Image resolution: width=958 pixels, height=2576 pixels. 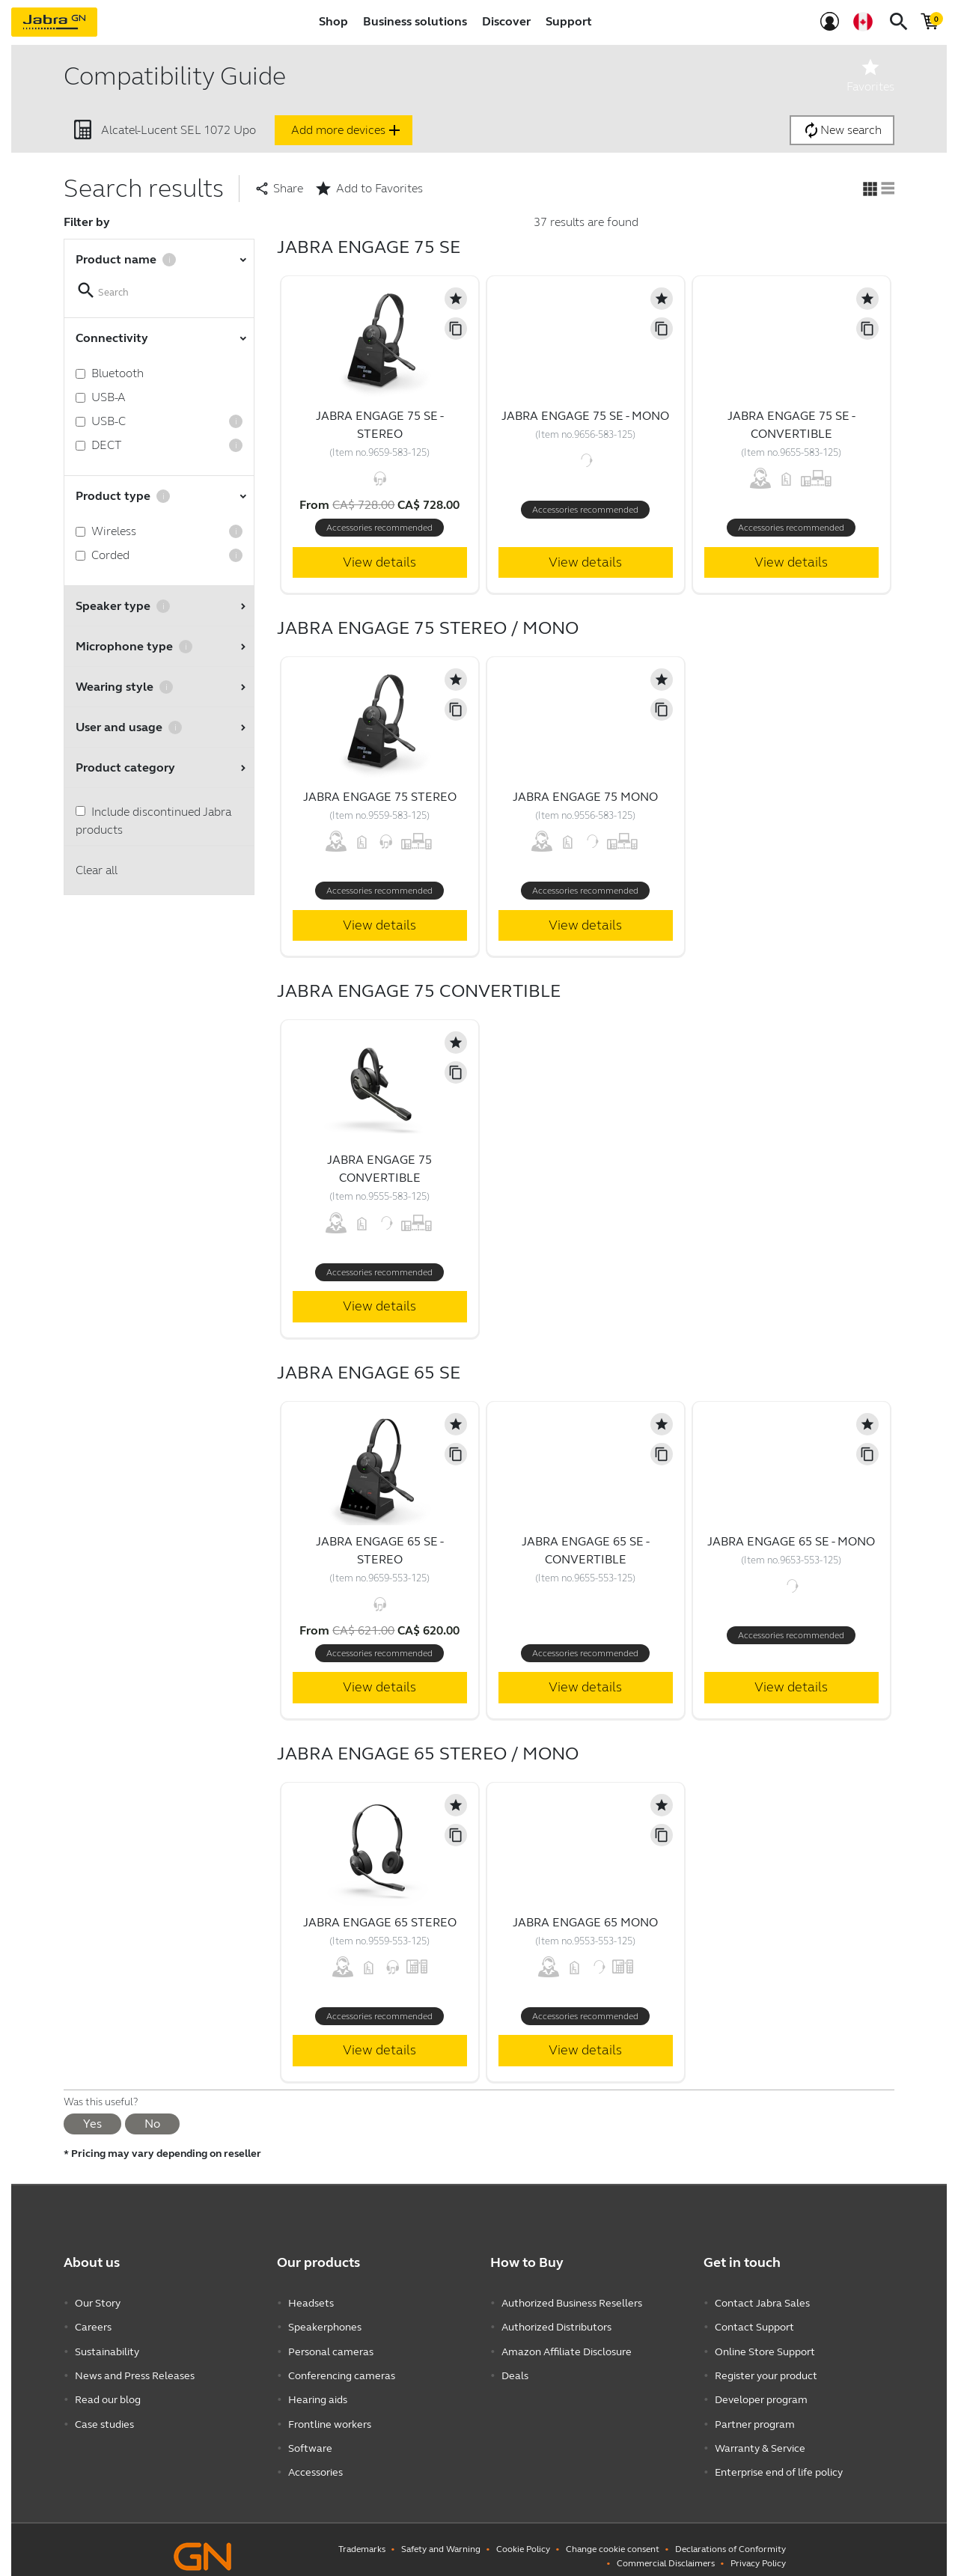 I want to click on Contact Jabra Sales, so click(x=762, y=2302).